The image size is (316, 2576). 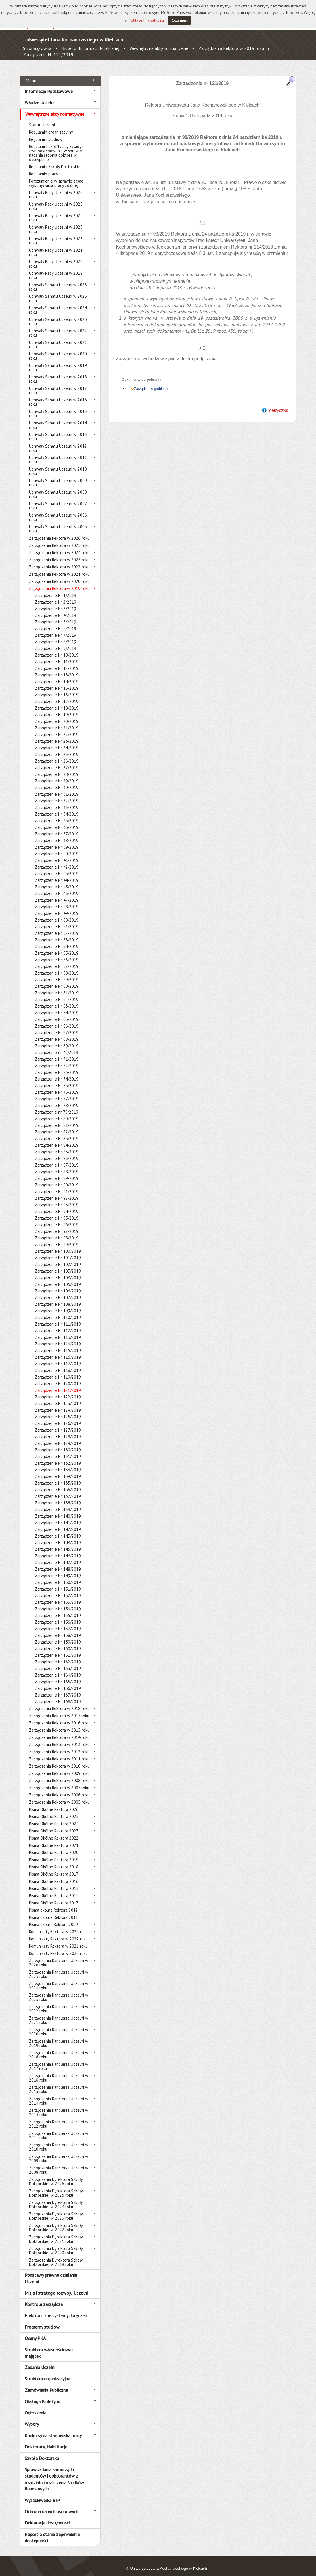 I want to click on Uchwały Senatu Uczelni w 2007 roku, so click(x=58, y=499).